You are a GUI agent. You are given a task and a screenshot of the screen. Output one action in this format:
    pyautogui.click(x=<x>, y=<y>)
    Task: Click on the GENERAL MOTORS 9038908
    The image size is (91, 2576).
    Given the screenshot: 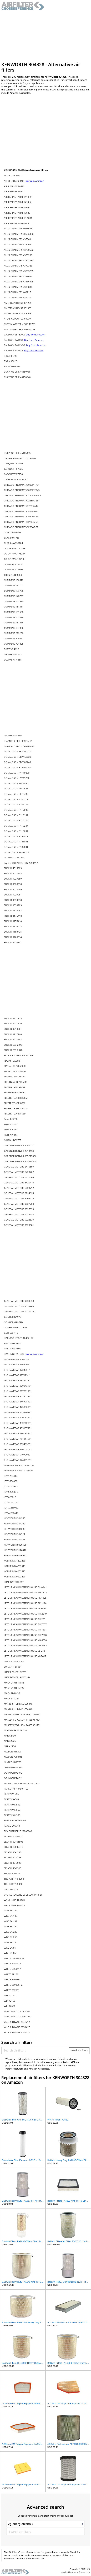 What is the action you would take?
    pyautogui.click(x=19, y=1306)
    